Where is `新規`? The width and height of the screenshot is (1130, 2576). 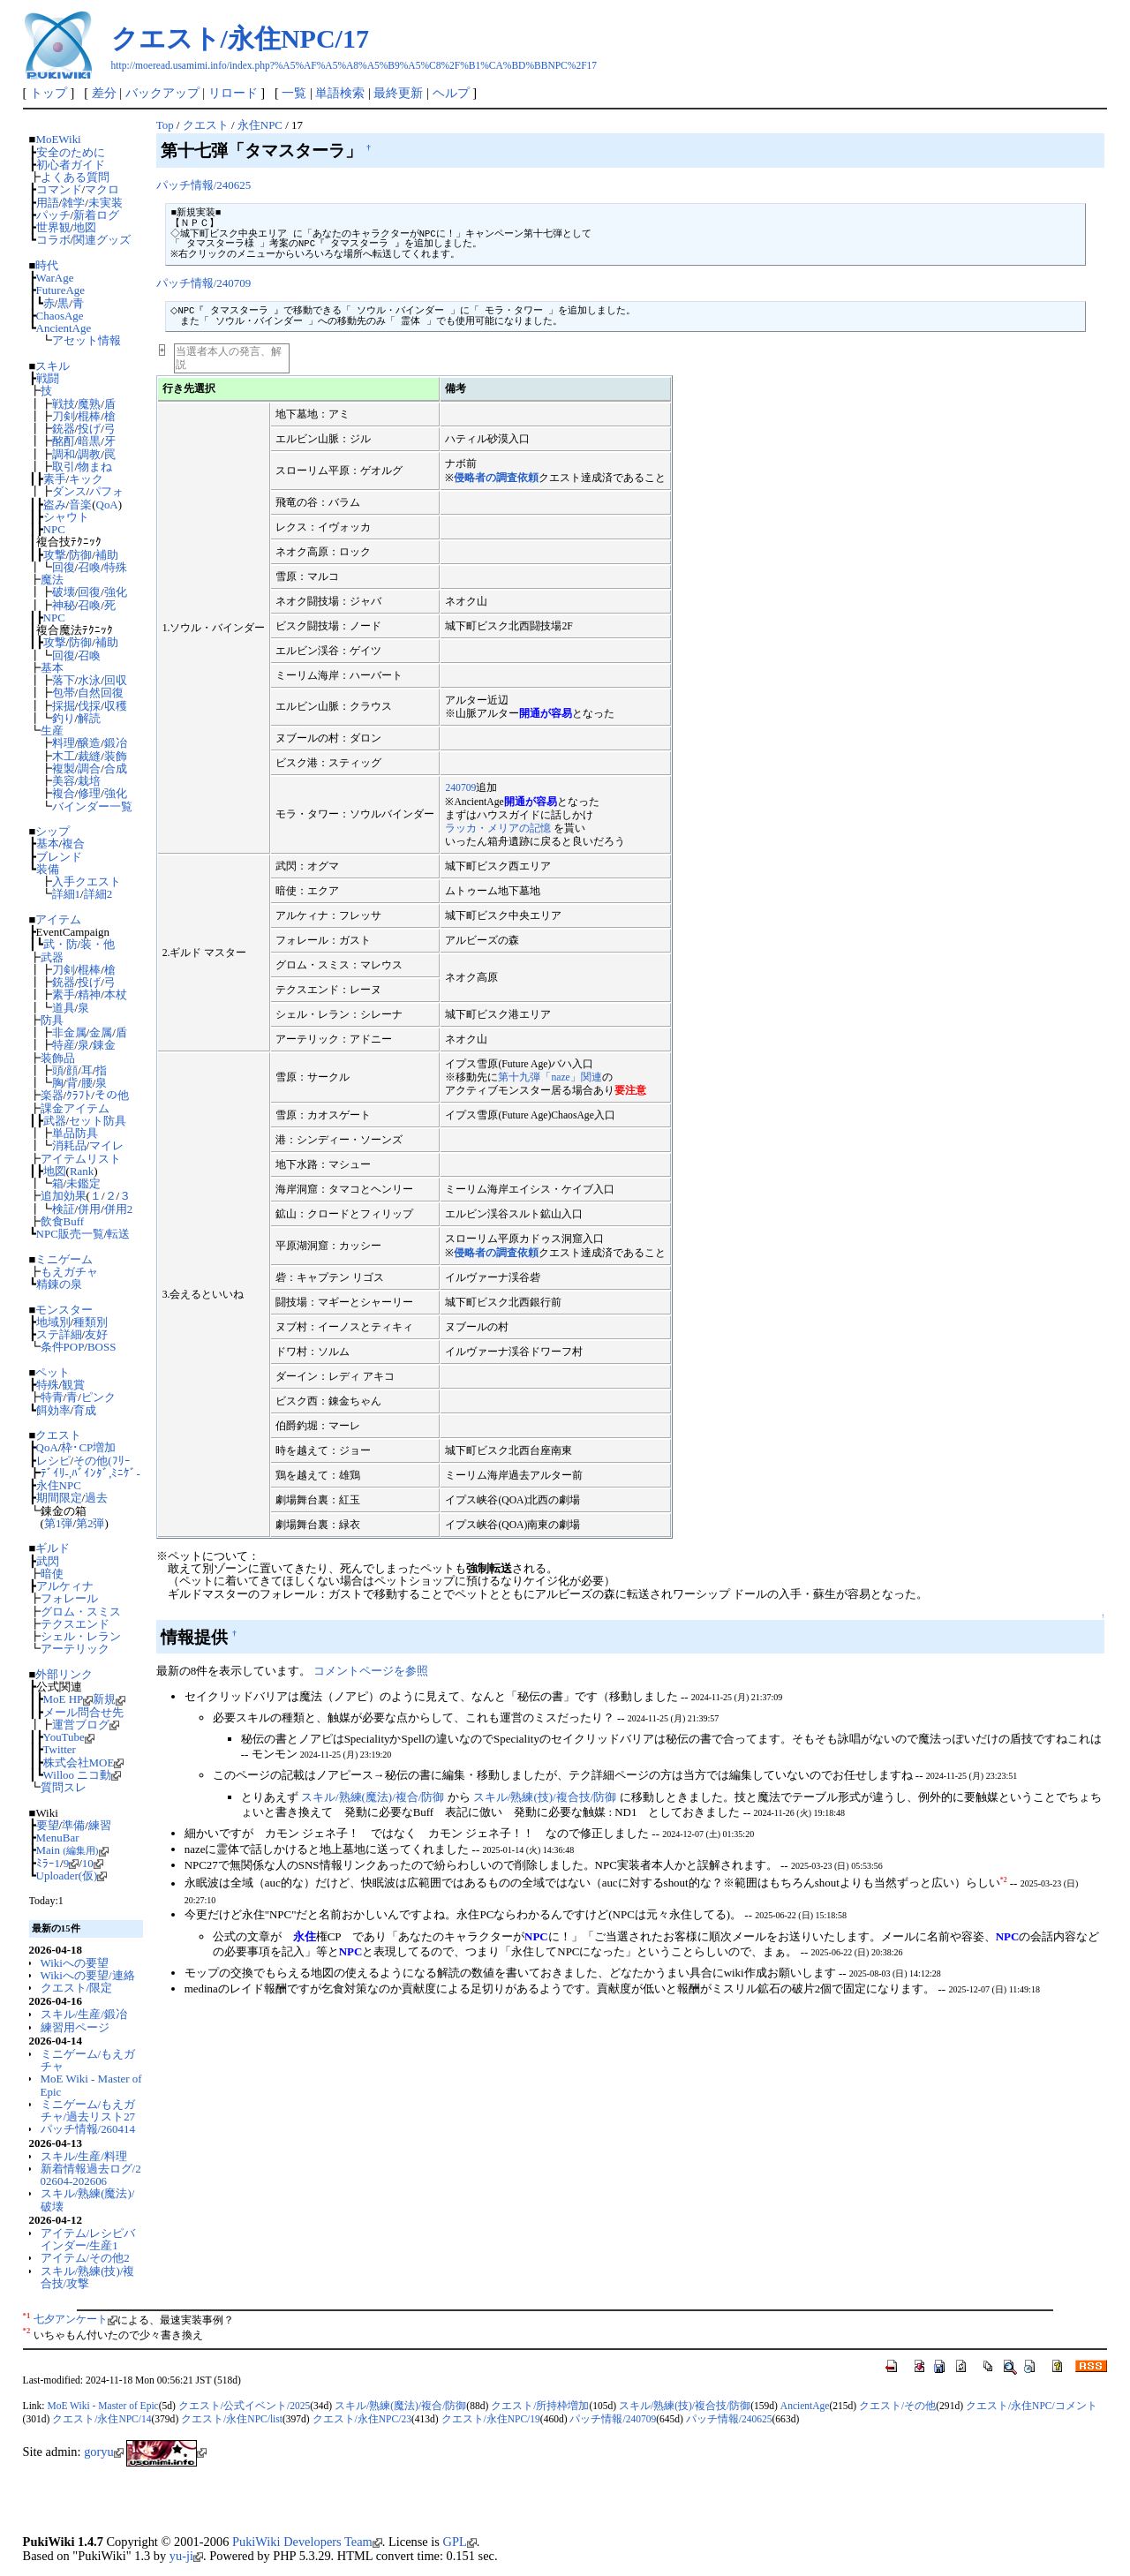
新規 is located at coordinates (109, 1699).